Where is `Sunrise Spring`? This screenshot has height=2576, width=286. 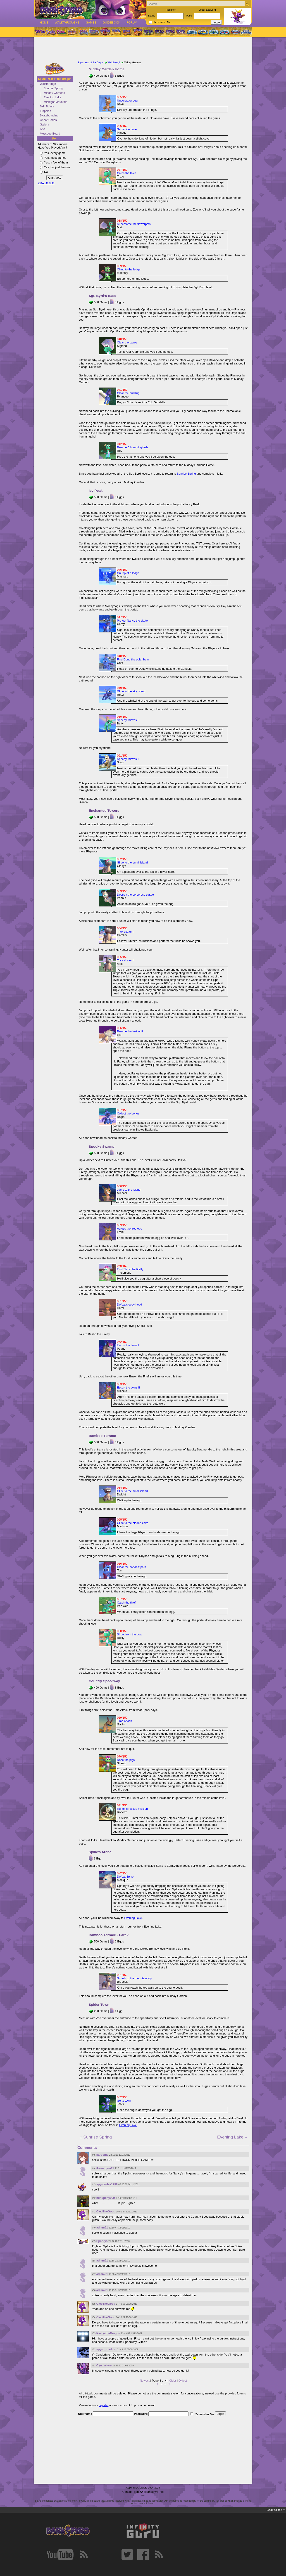
Sunrise Spring is located at coordinates (53, 88).